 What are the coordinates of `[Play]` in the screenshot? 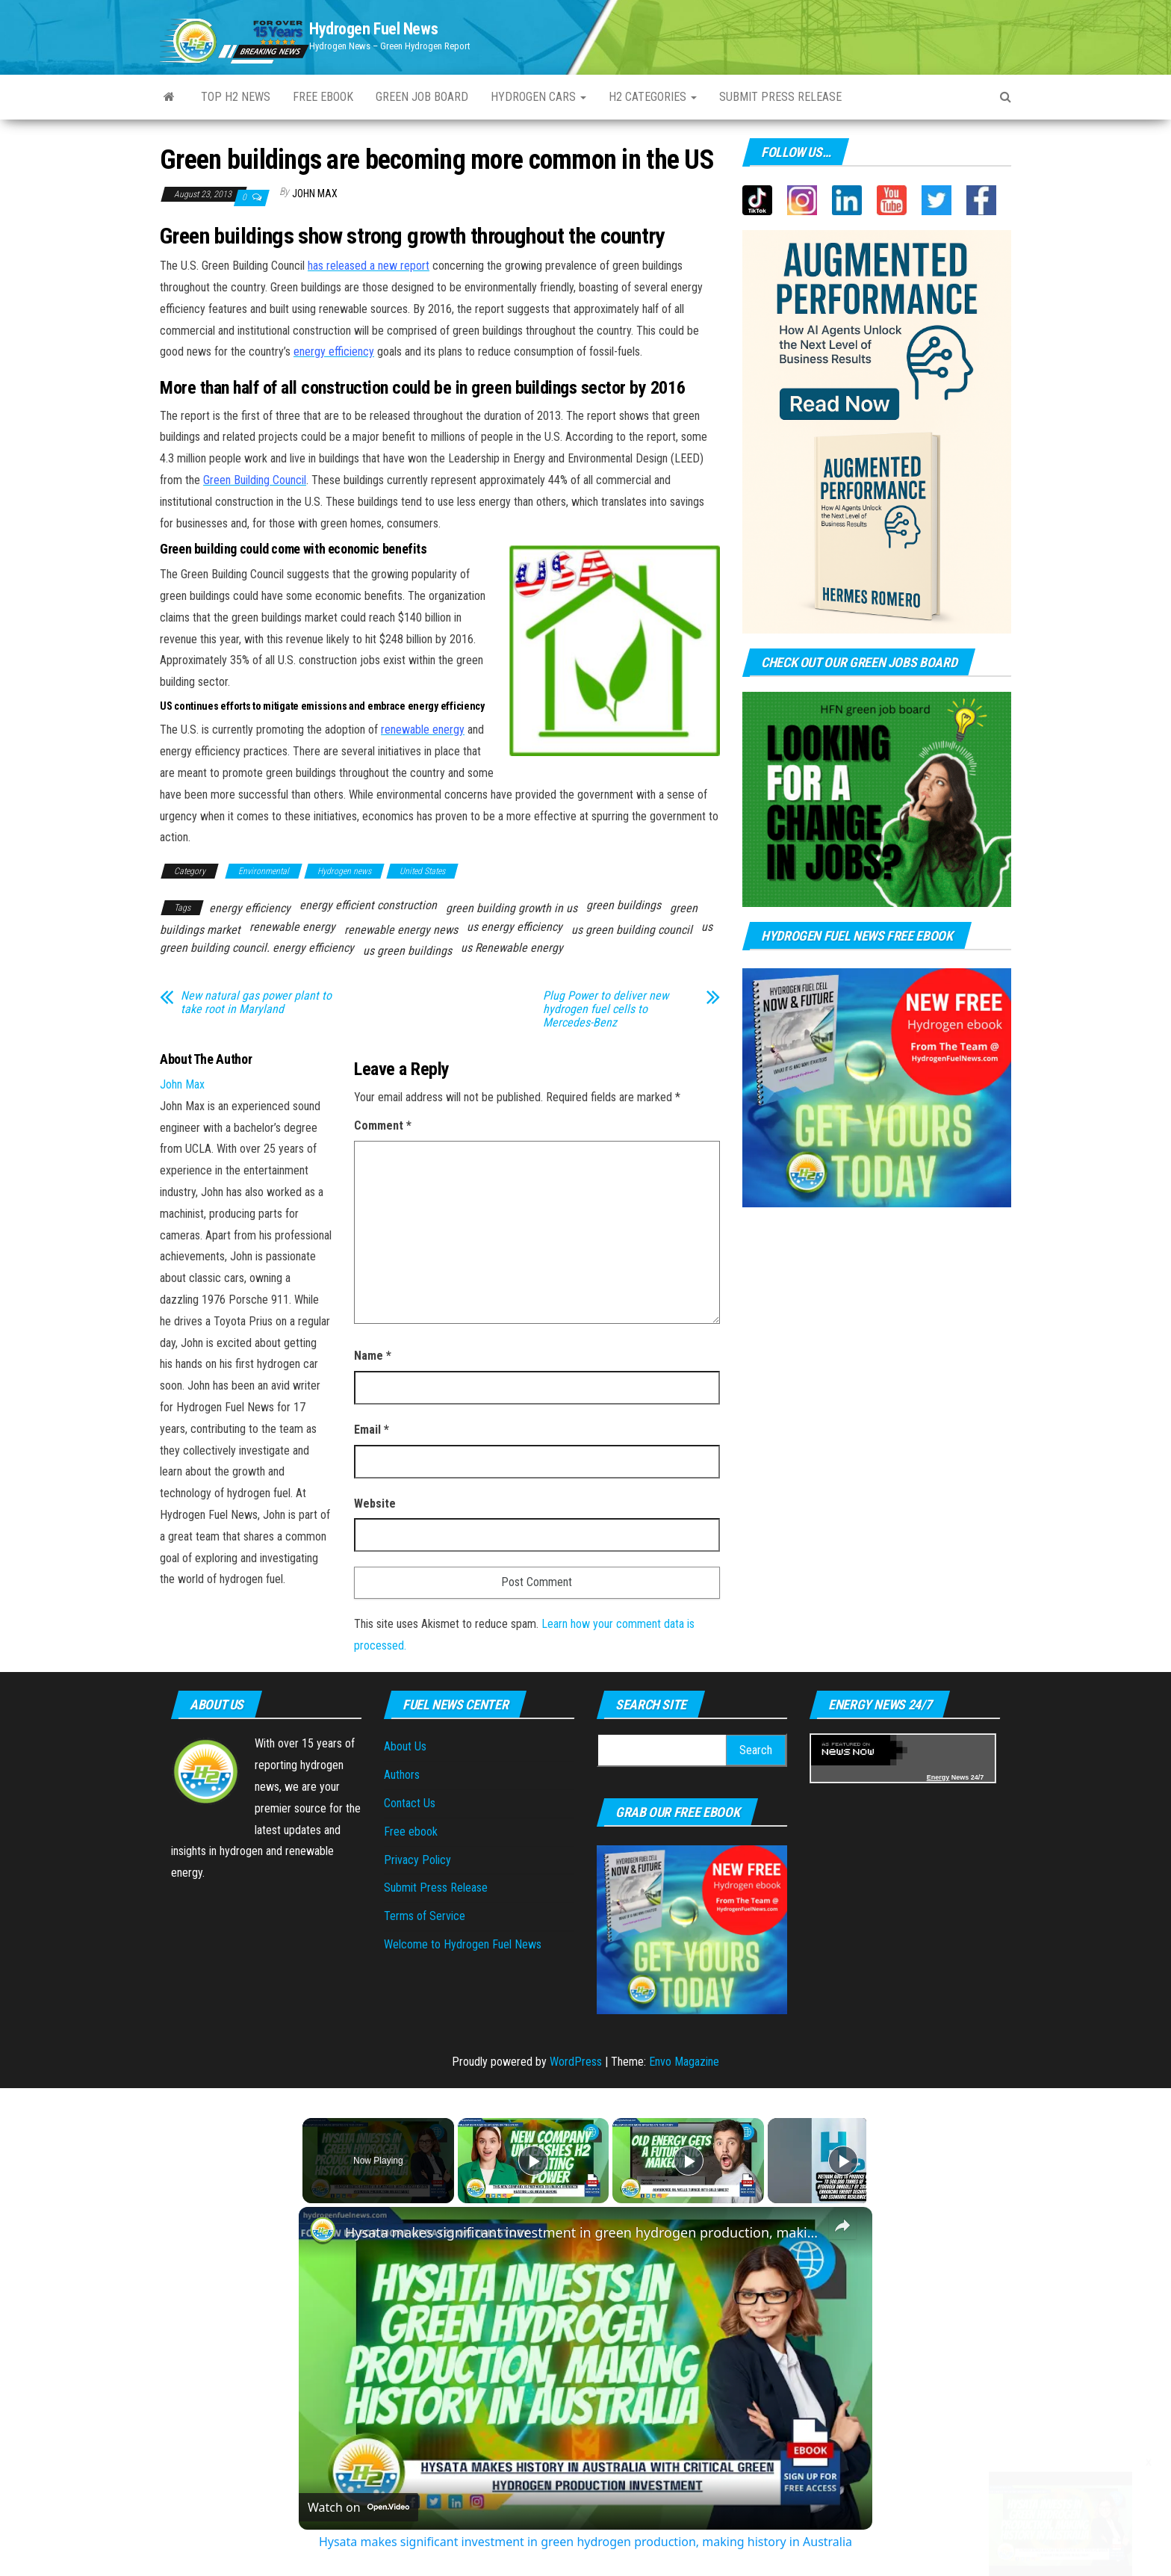 It's located at (685, 2161).